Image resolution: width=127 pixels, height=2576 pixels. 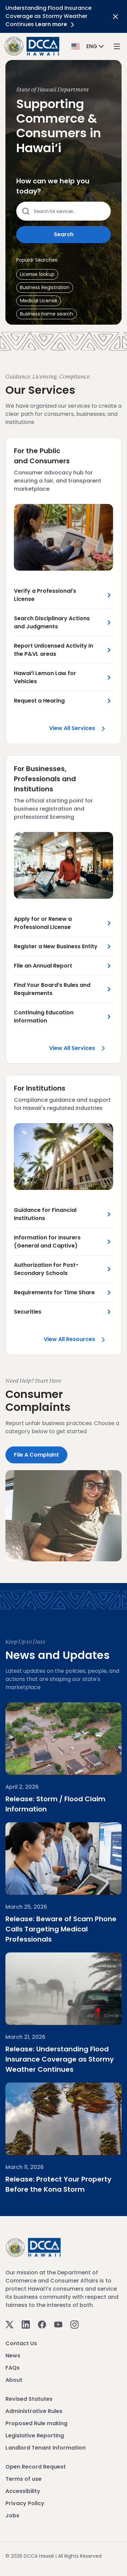 What do you see at coordinates (45, 1214) in the screenshot?
I see `Guidance for Financial Institutions` at bounding box center [45, 1214].